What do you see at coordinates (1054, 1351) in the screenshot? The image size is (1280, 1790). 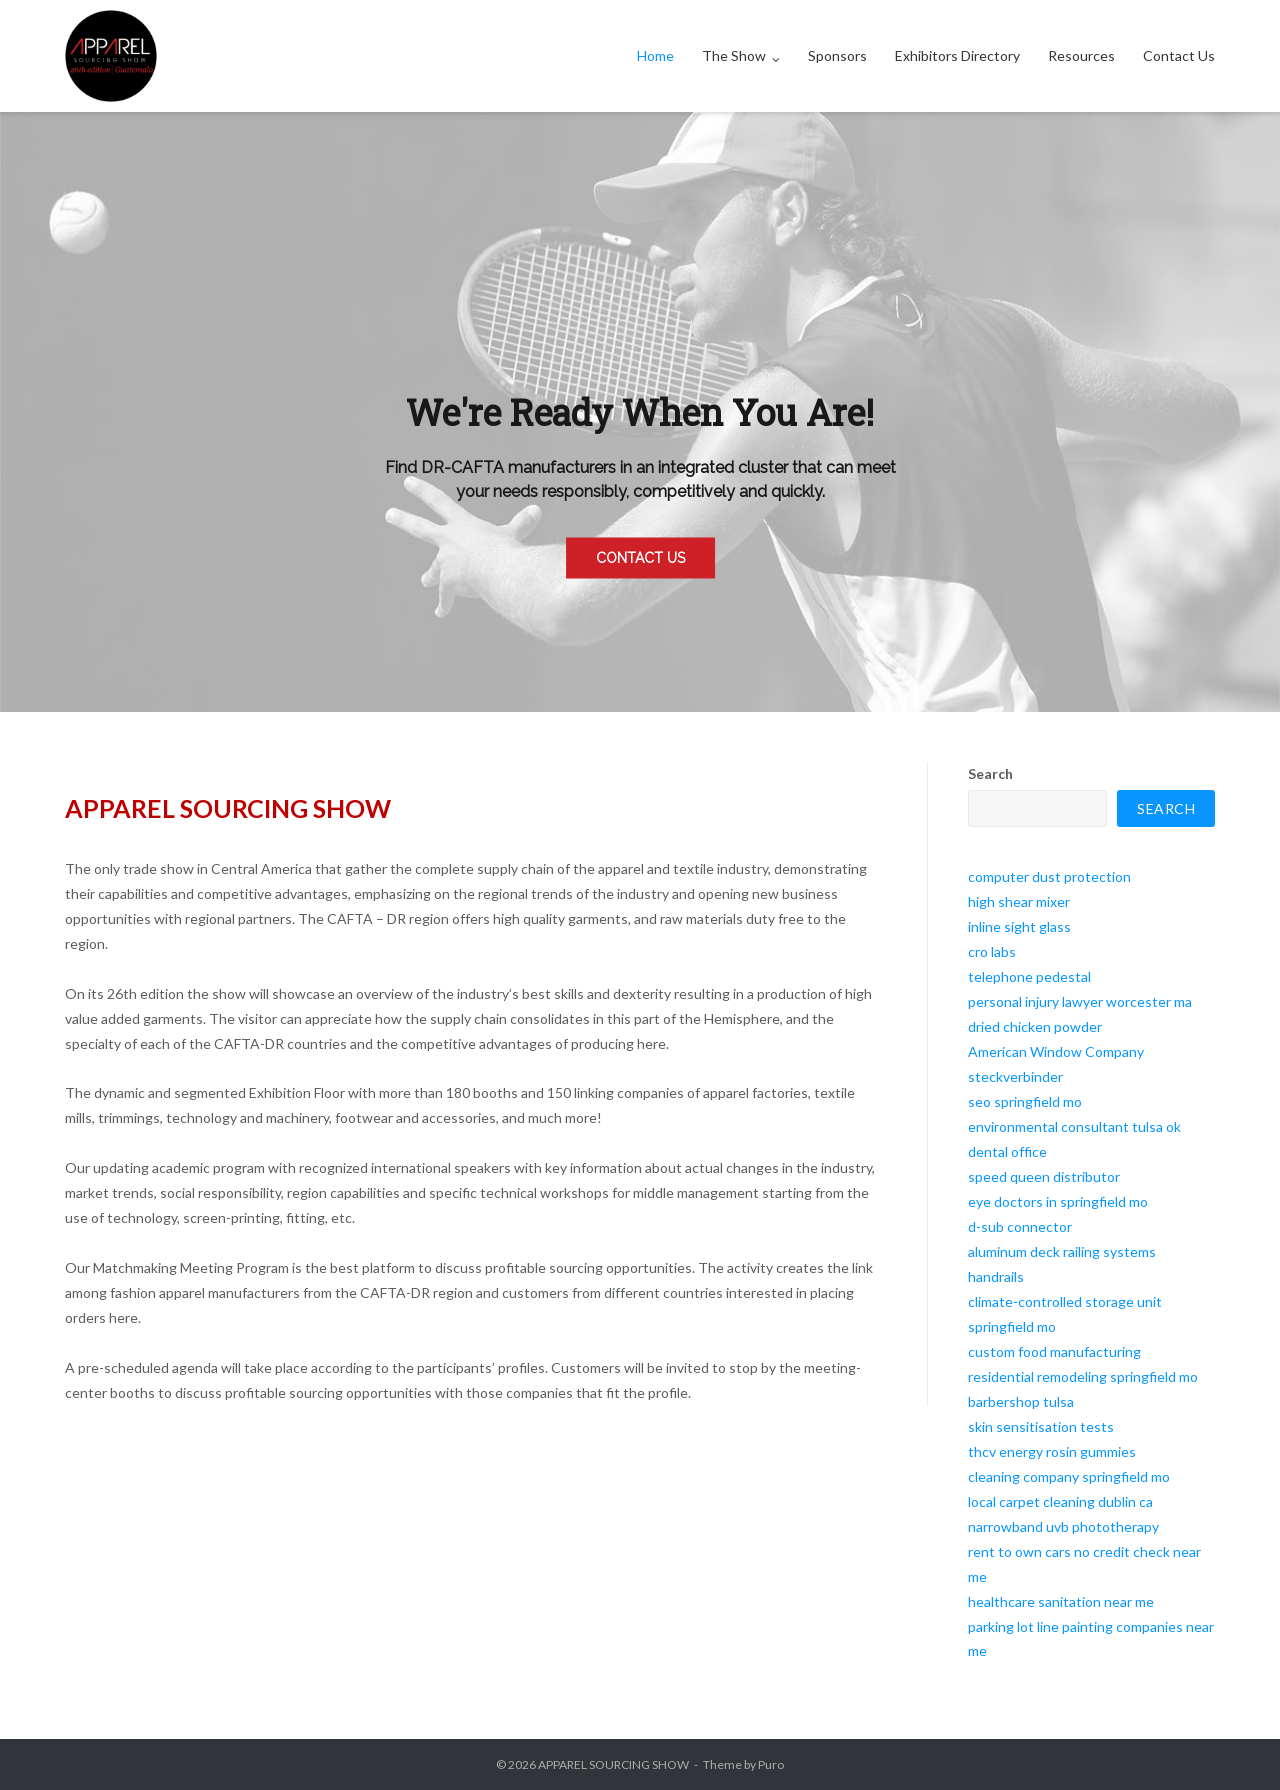 I see `custom food manufacturing` at bounding box center [1054, 1351].